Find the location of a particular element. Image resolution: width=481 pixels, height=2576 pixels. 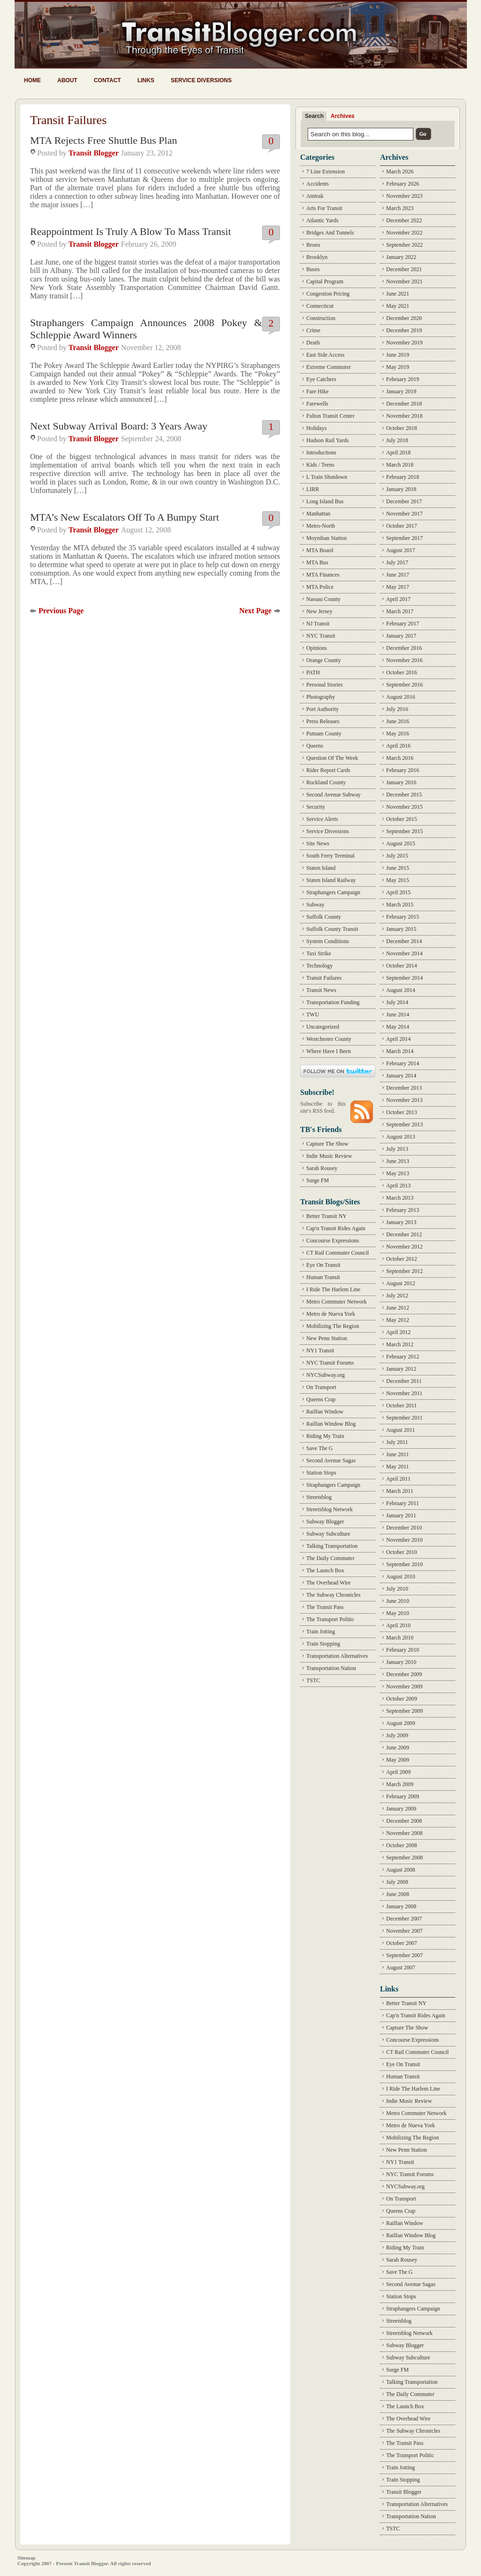

Train Jotting is located at coordinates (320, 1631).